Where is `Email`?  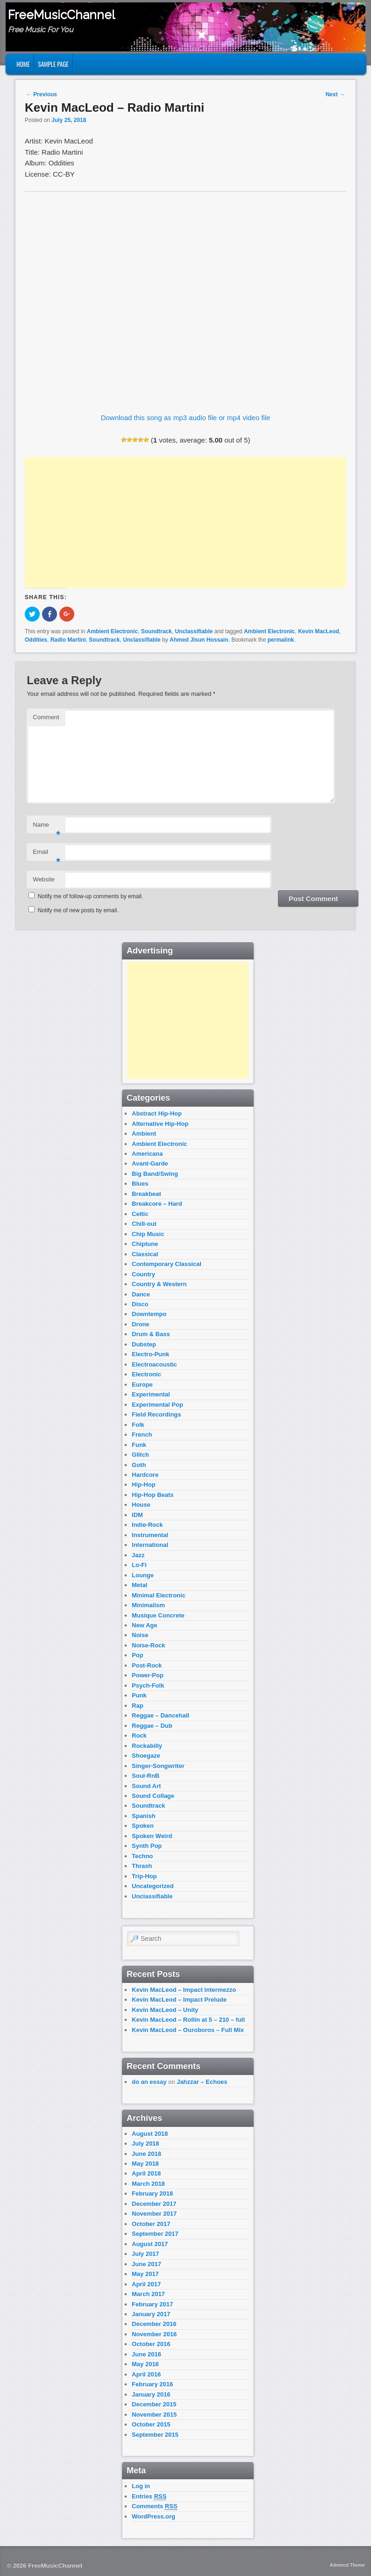
Email is located at coordinates (46, 854).